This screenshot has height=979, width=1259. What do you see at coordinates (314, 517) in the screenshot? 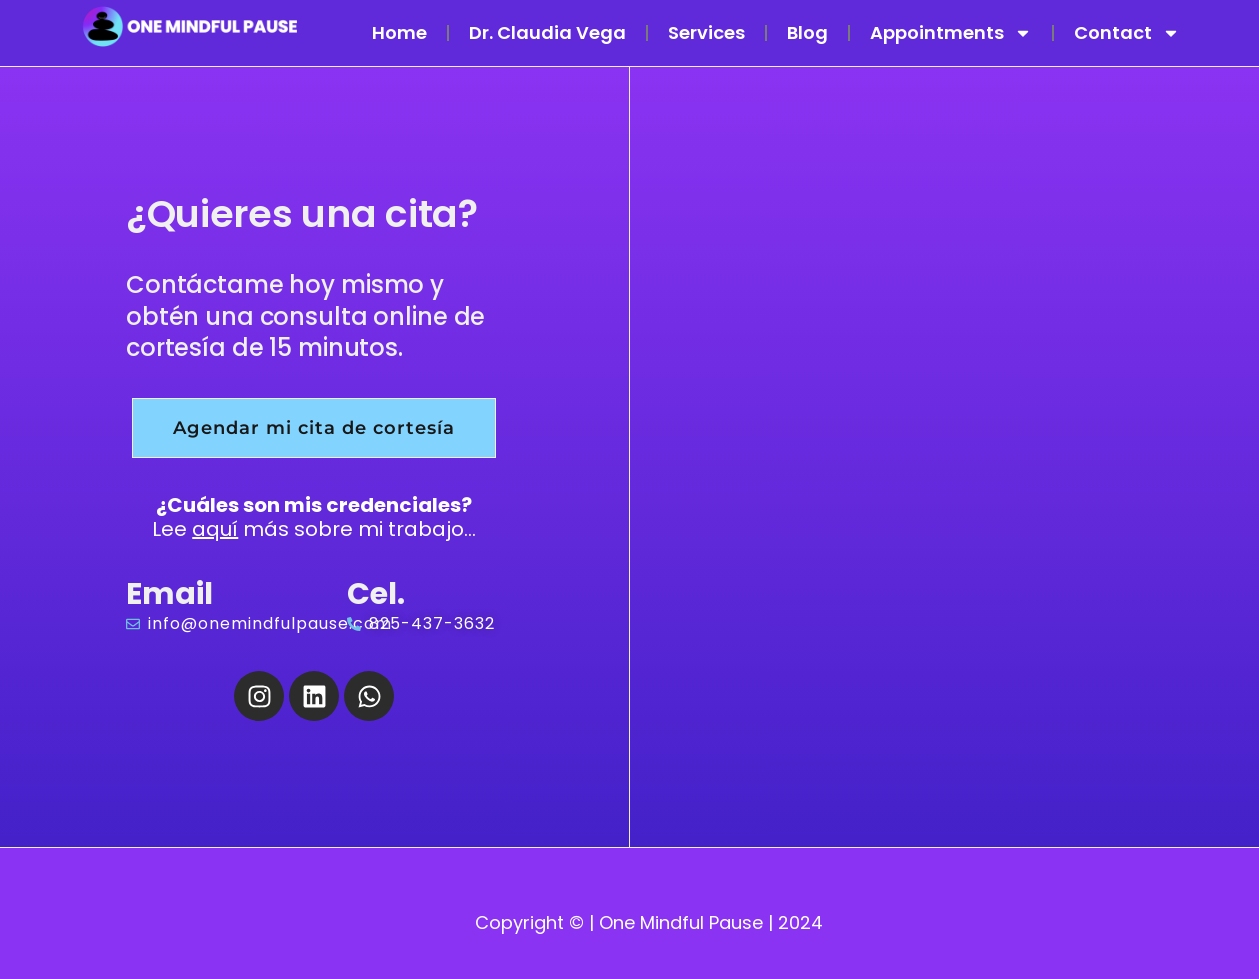
I see `Lee más sobre mi trabajo...` at bounding box center [314, 517].